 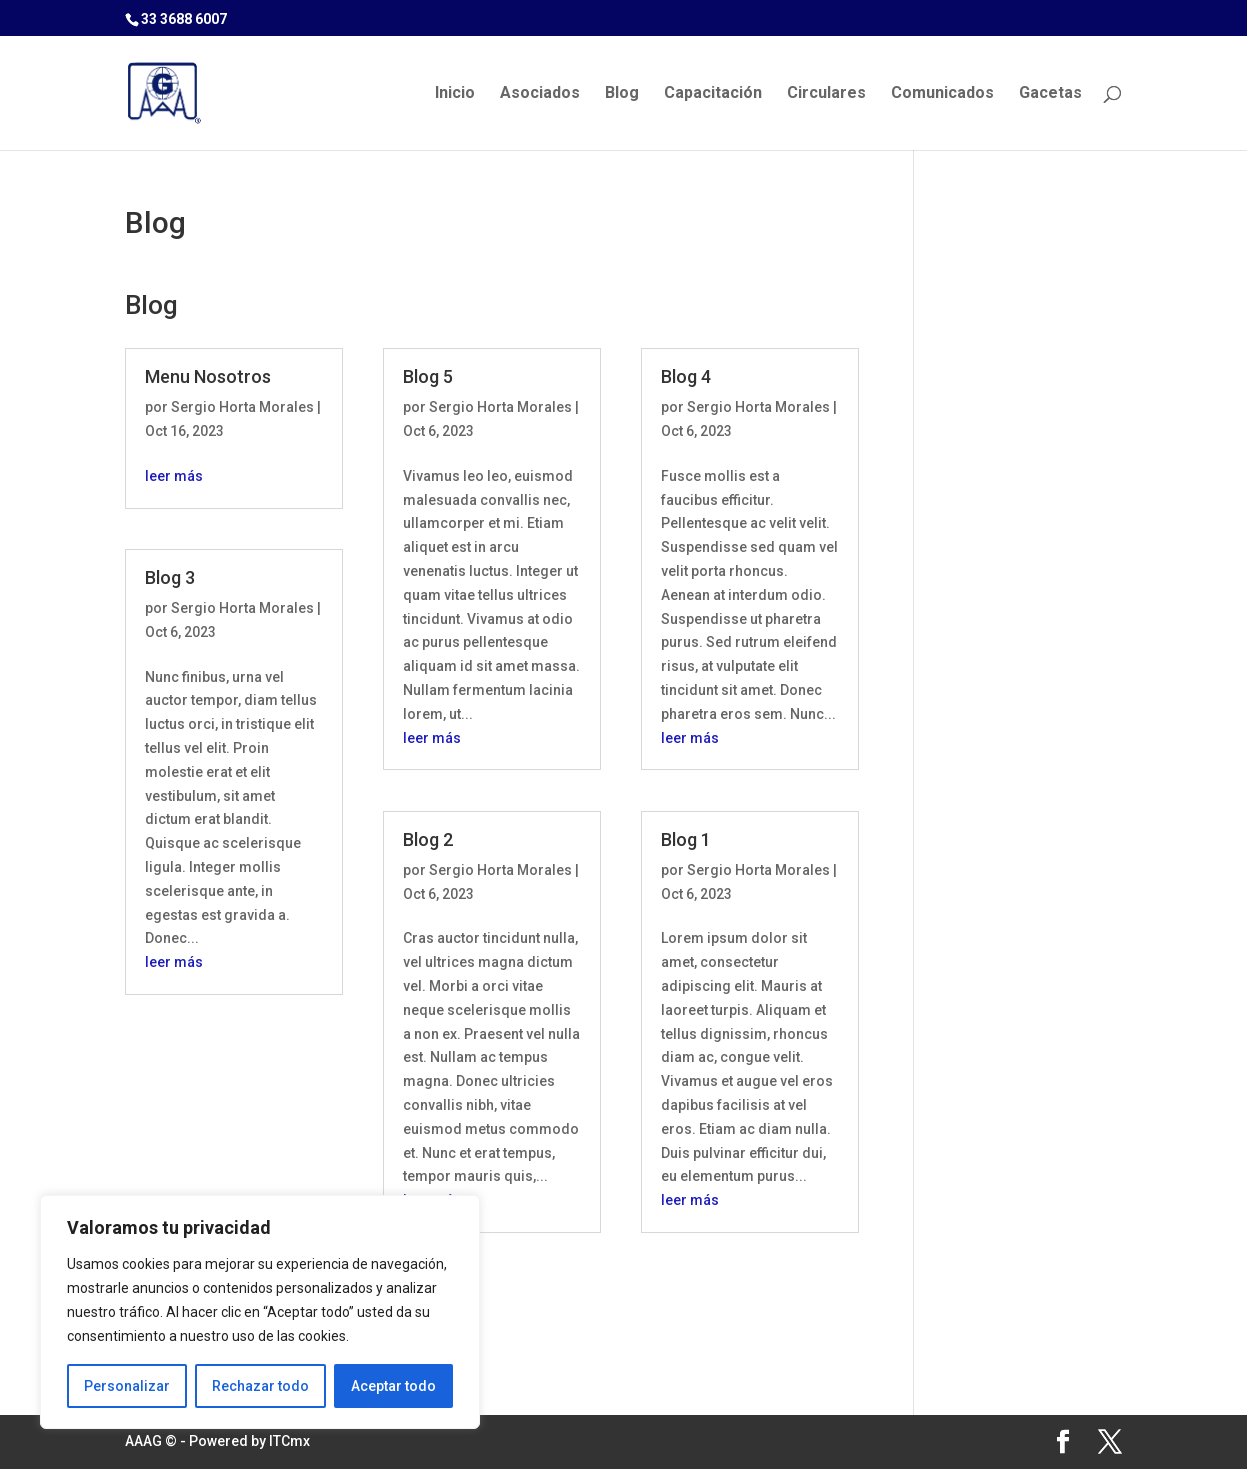 I want to click on leer más, so click(x=174, y=476).